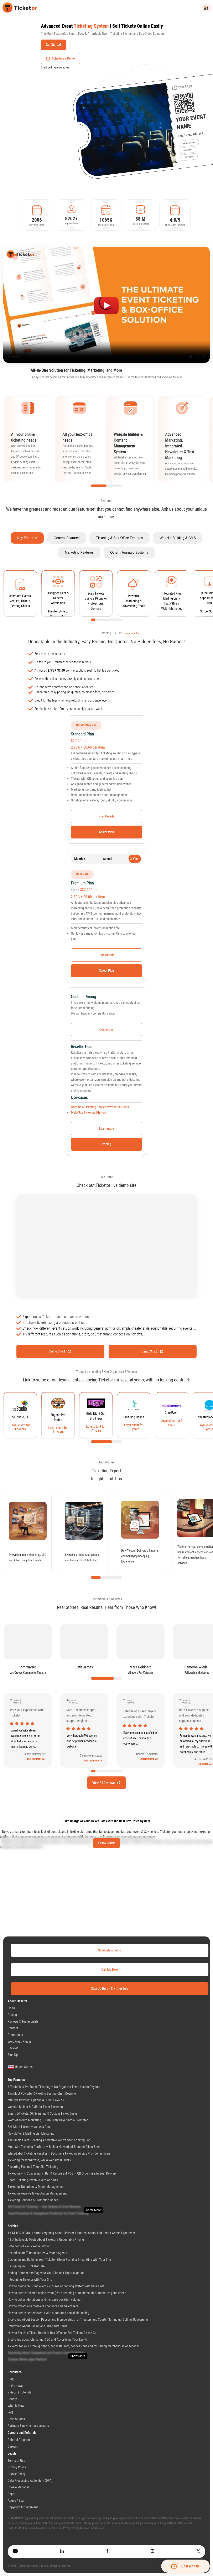 This screenshot has width=213, height=2576. Describe the element at coordinates (72, 2233) in the screenshot. I see `TICKETOR DEMO - Learn Everything About Ticketor, Features, Setup, End-User & Admin Experience` at that location.